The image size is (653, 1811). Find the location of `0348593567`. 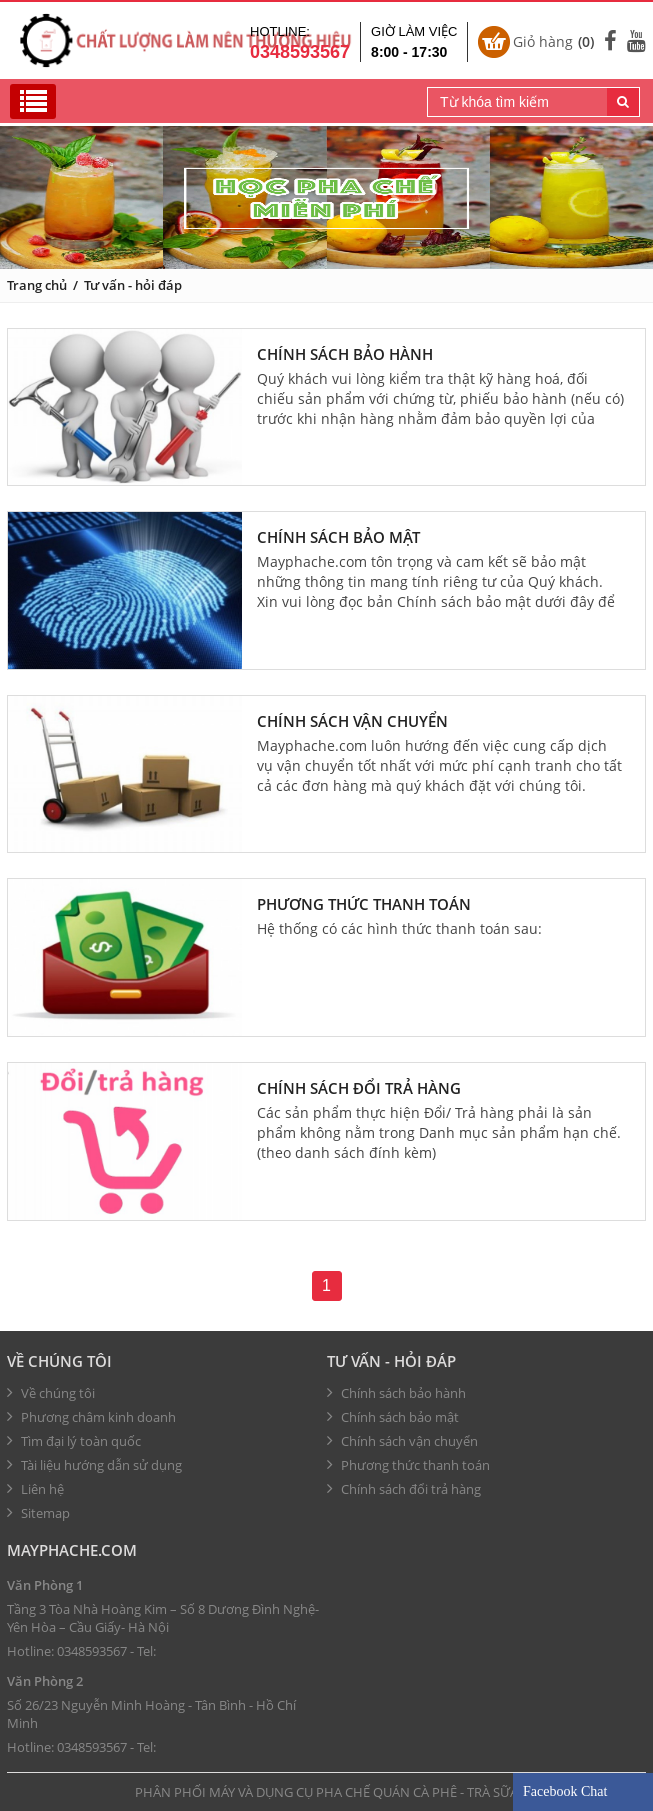

0348593567 is located at coordinates (92, 1651).